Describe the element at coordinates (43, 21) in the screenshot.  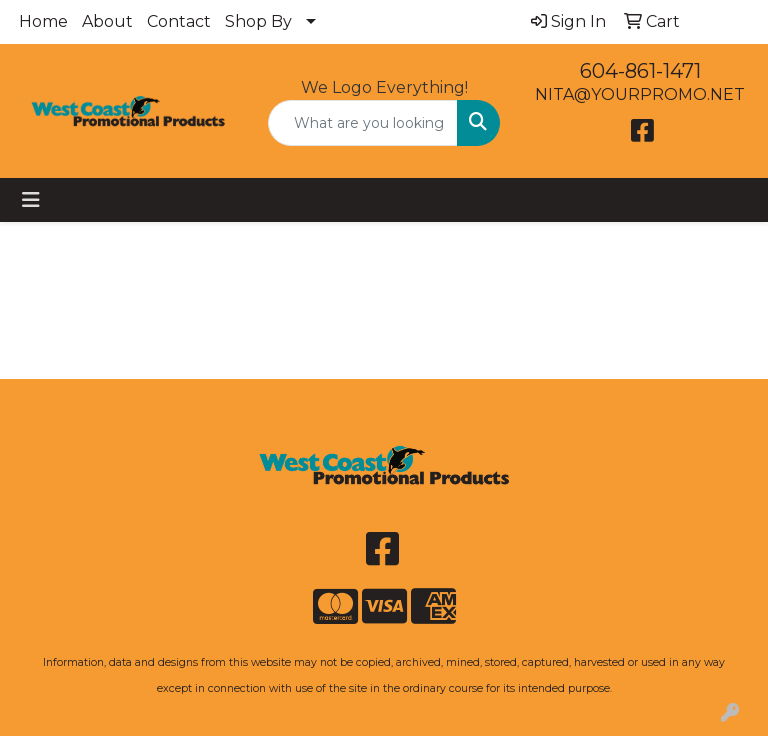
I see `Home` at that location.